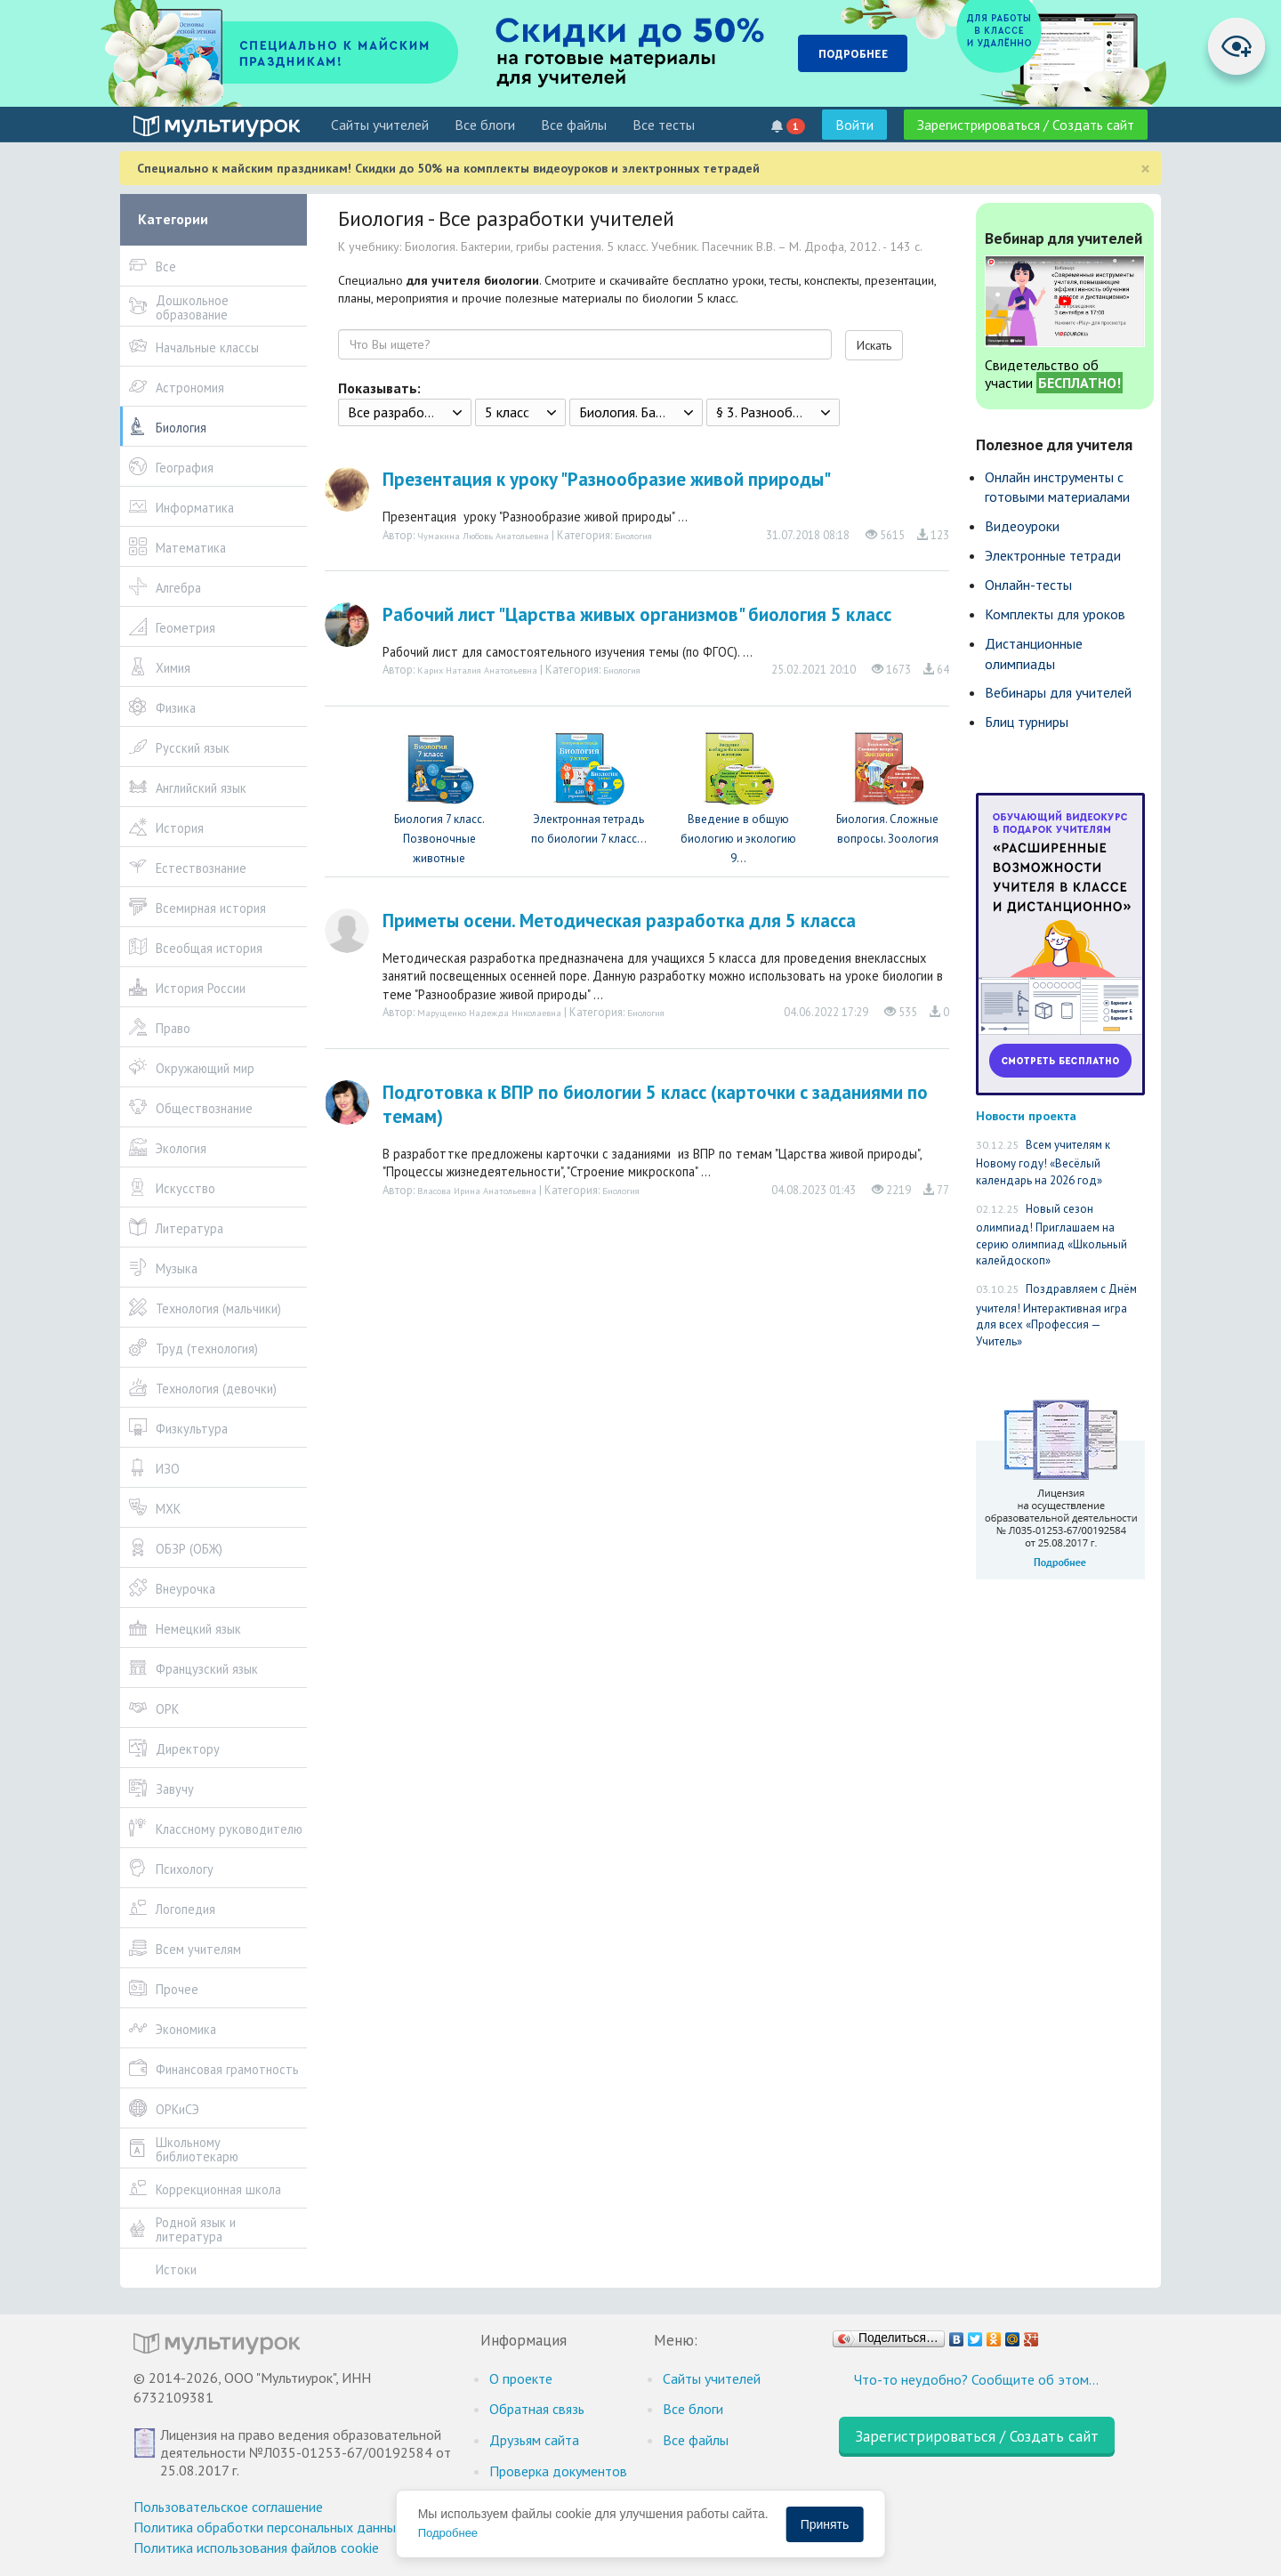 The image size is (1281, 2576). I want to click on Комплекты для уроков, so click(1055, 614).